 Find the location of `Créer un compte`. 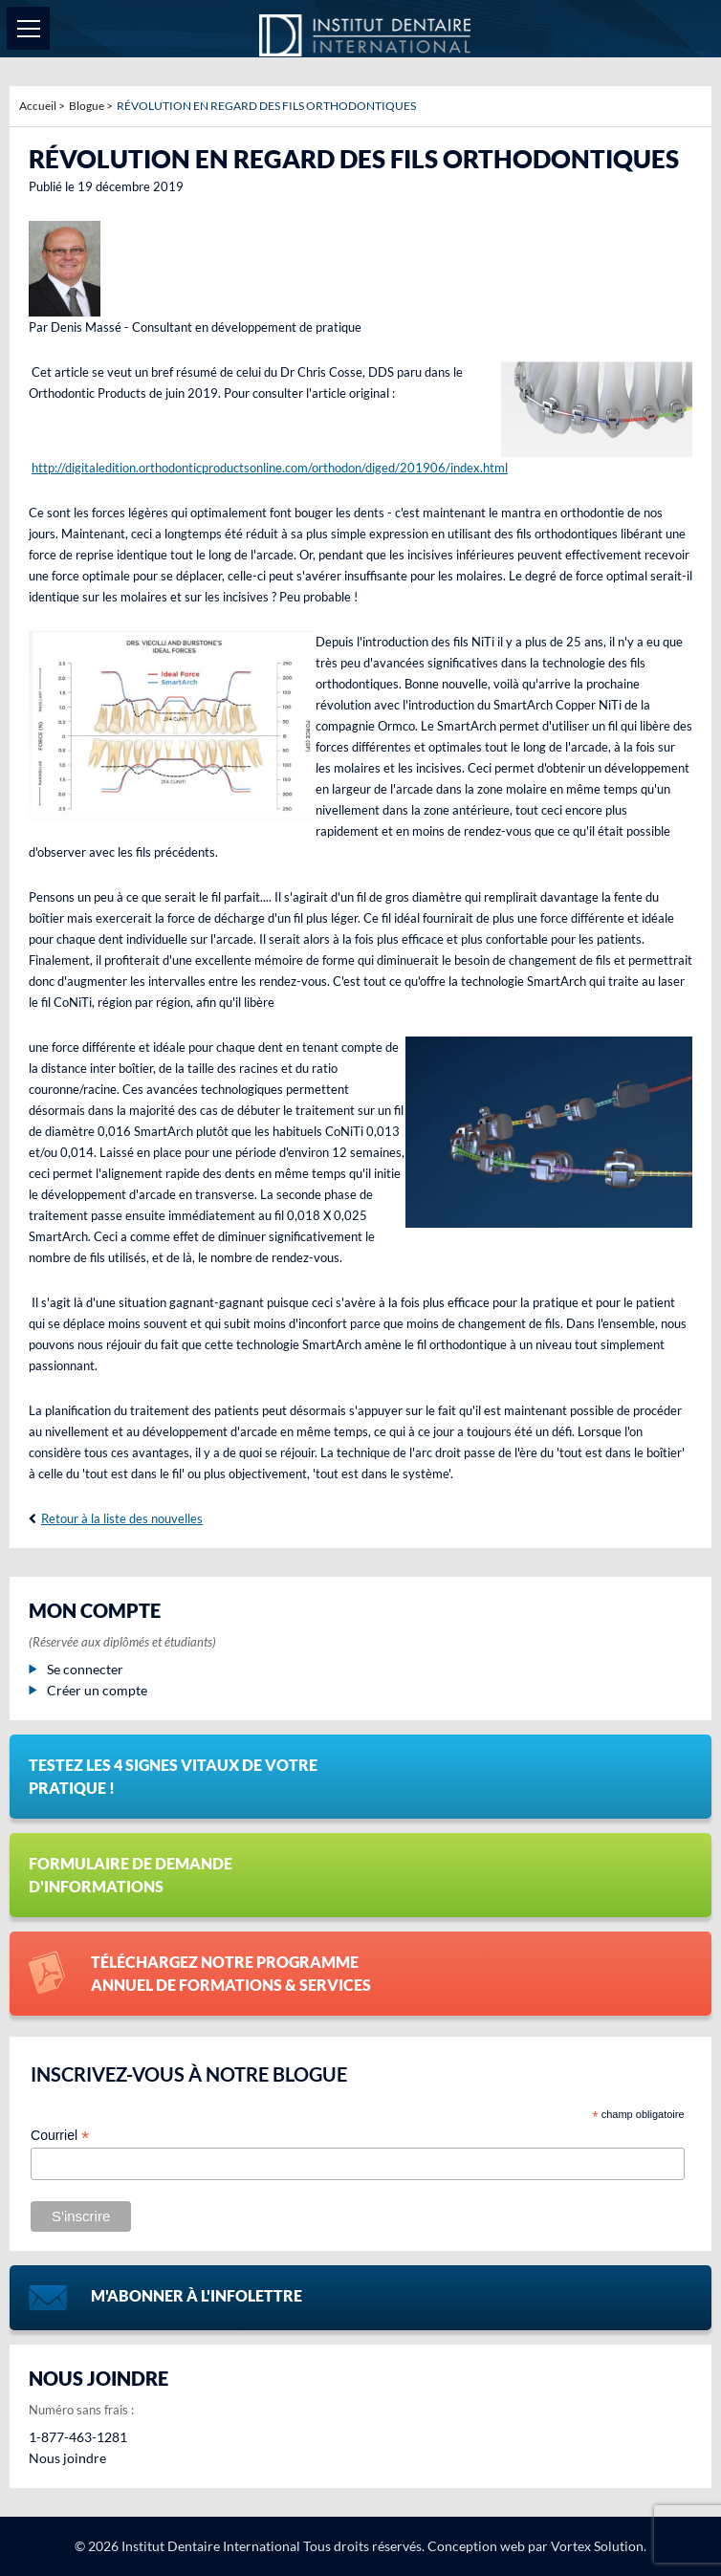

Créer un compte is located at coordinates (88, 1690).